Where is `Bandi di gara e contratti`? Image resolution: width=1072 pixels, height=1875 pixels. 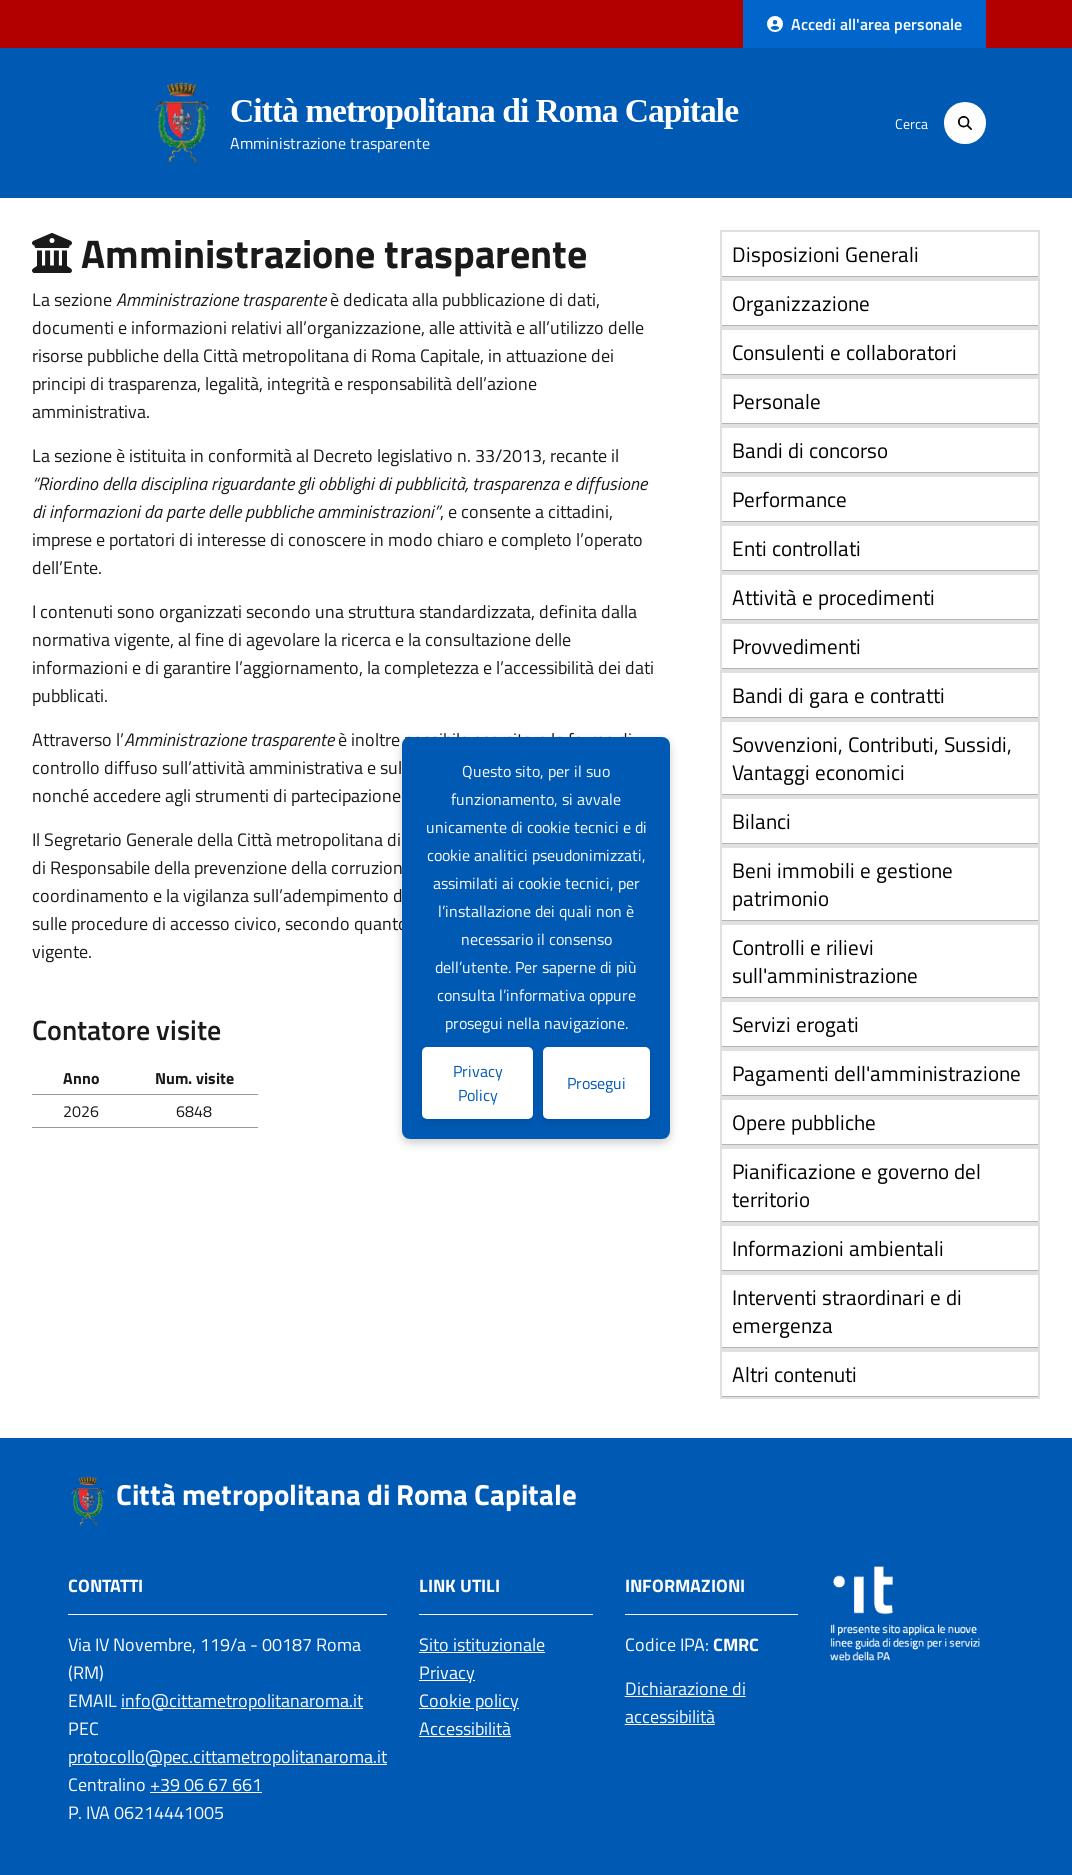
Bandi di gara e contratti is located at coordinates (838, 695).